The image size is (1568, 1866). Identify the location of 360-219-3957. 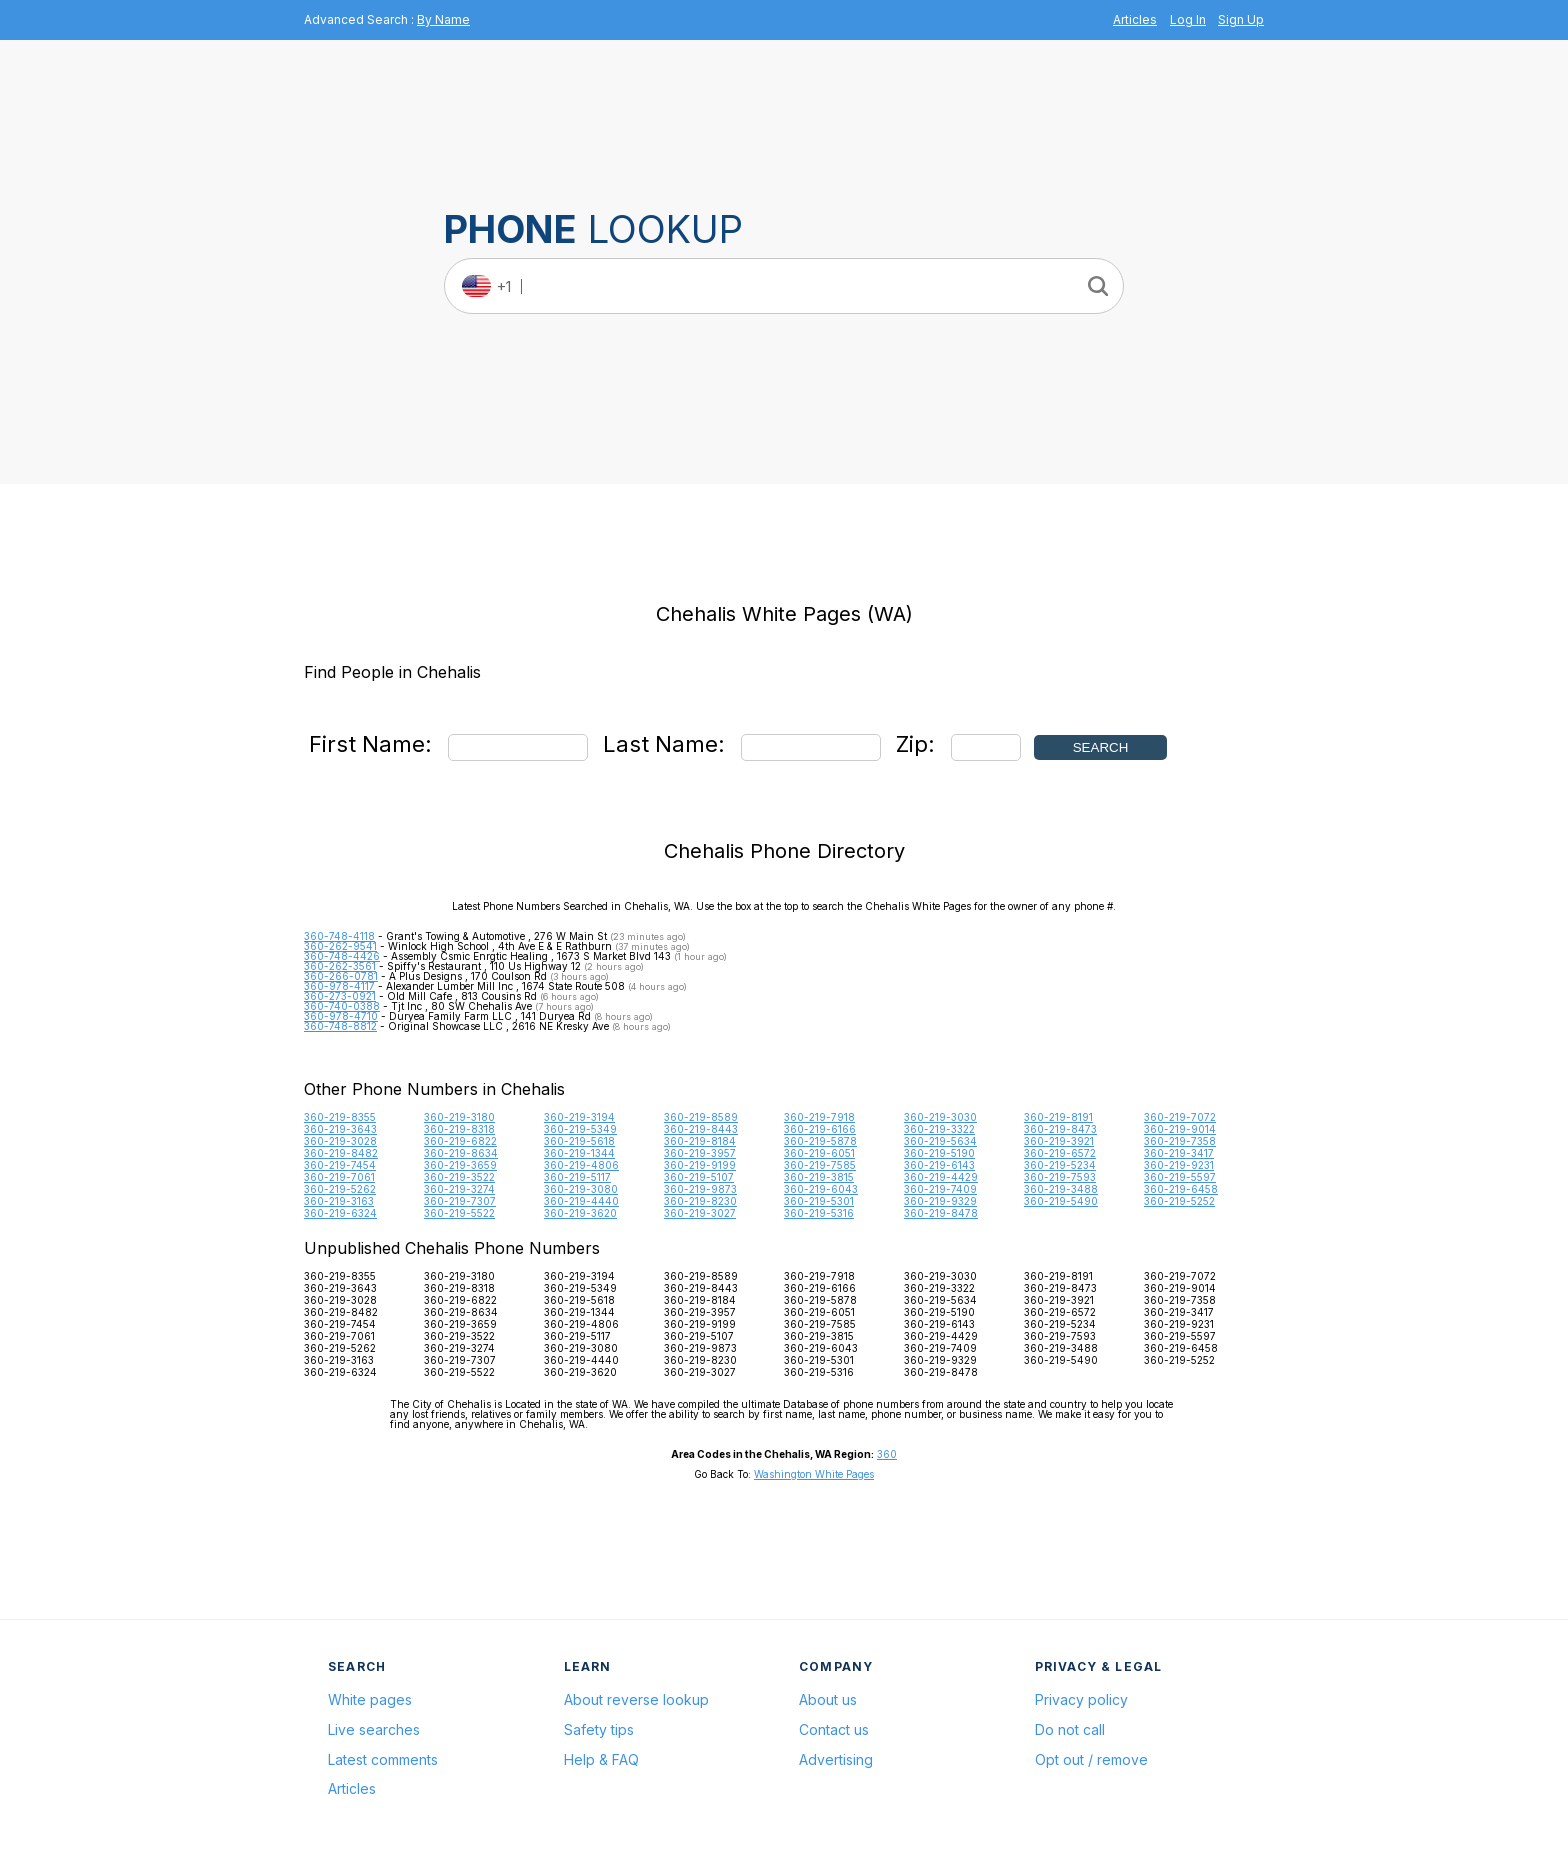
(700, 1153).